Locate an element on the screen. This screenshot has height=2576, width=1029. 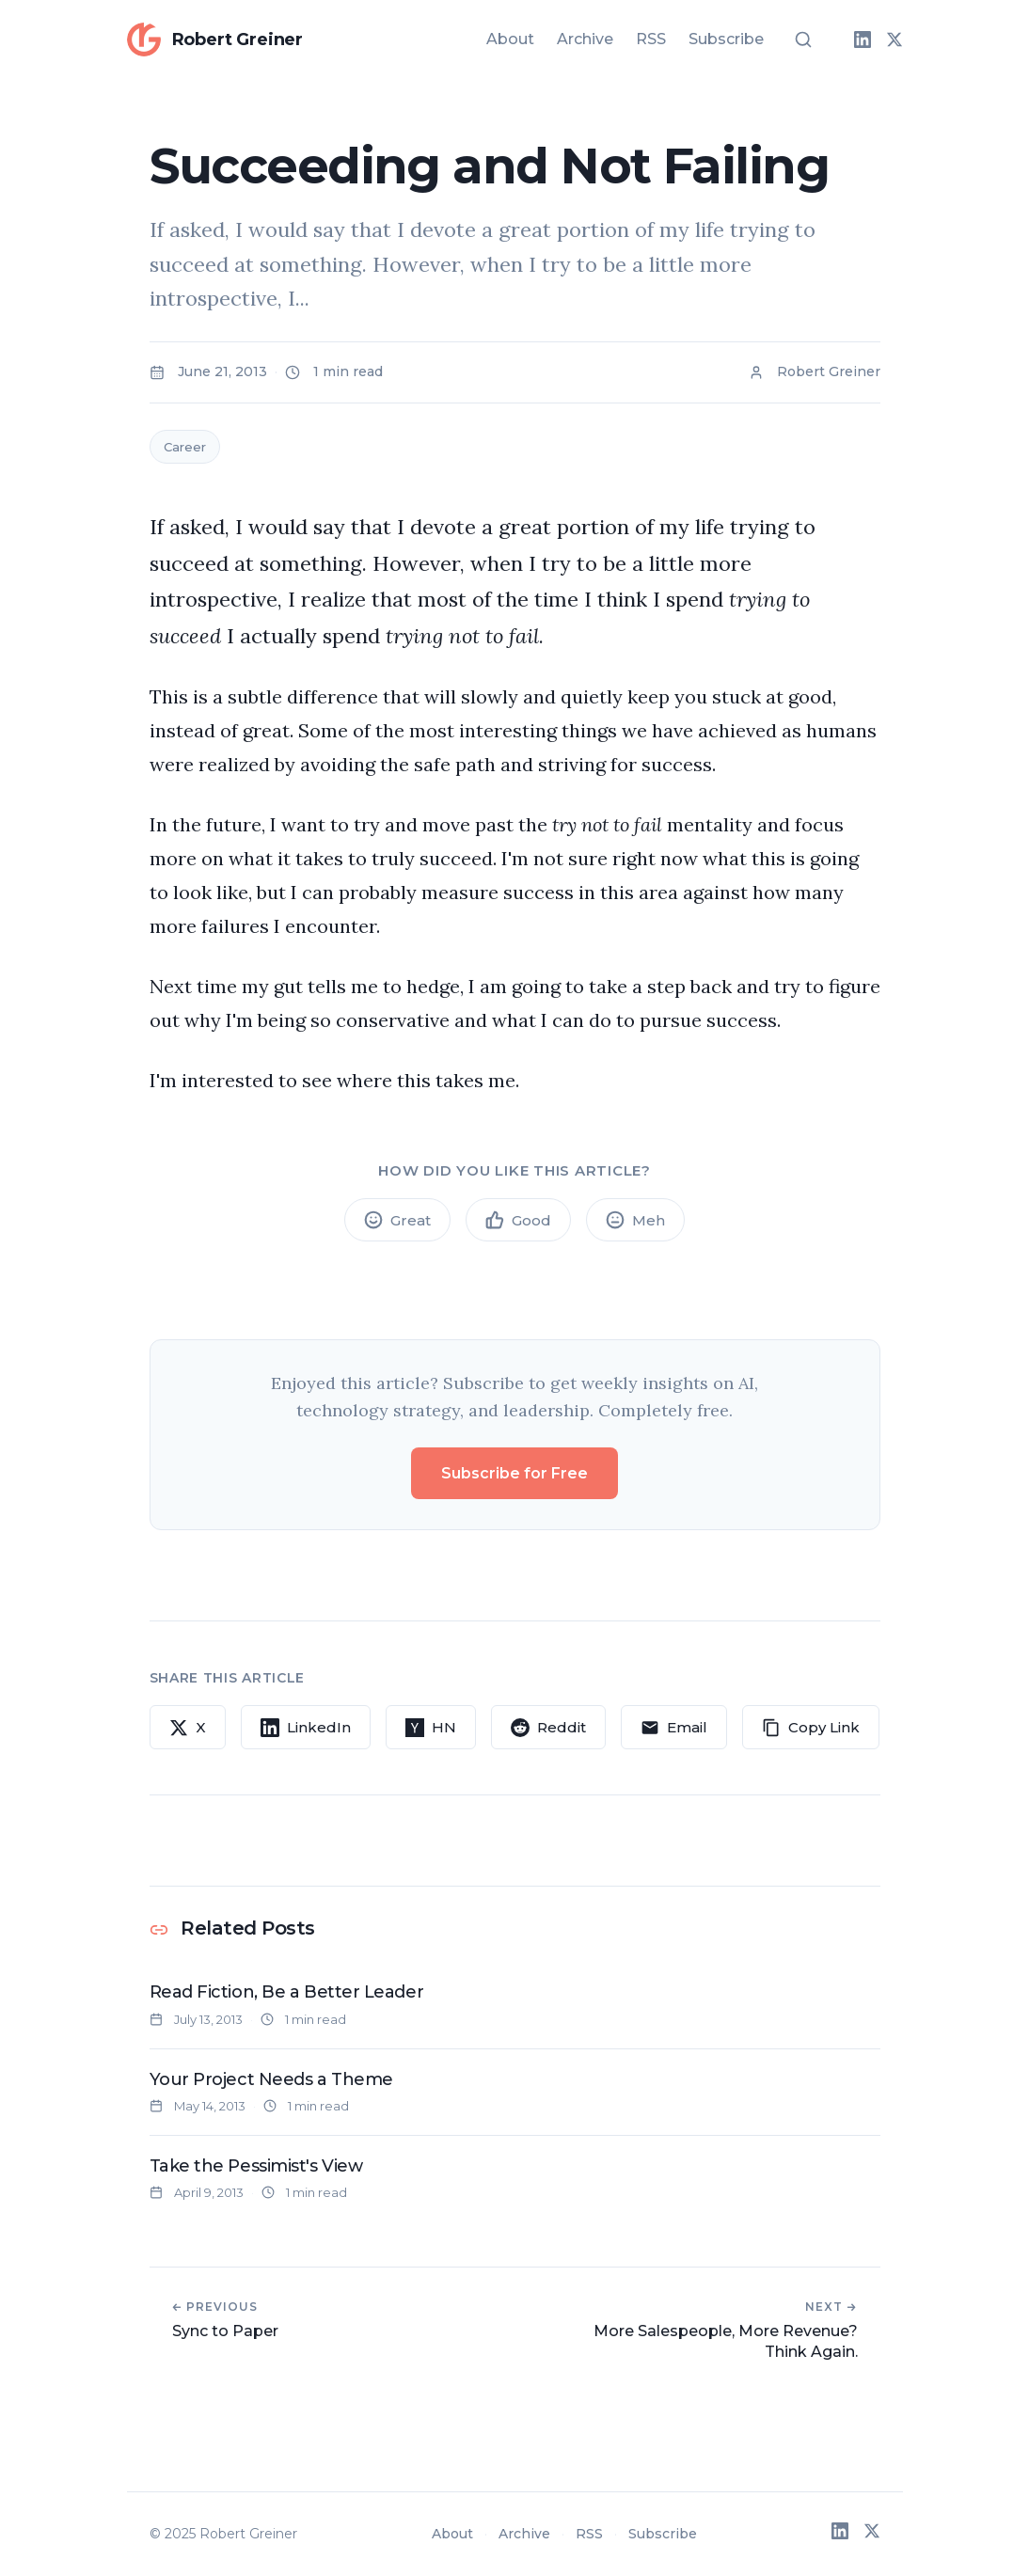
About is located at coordinates (510, 39).